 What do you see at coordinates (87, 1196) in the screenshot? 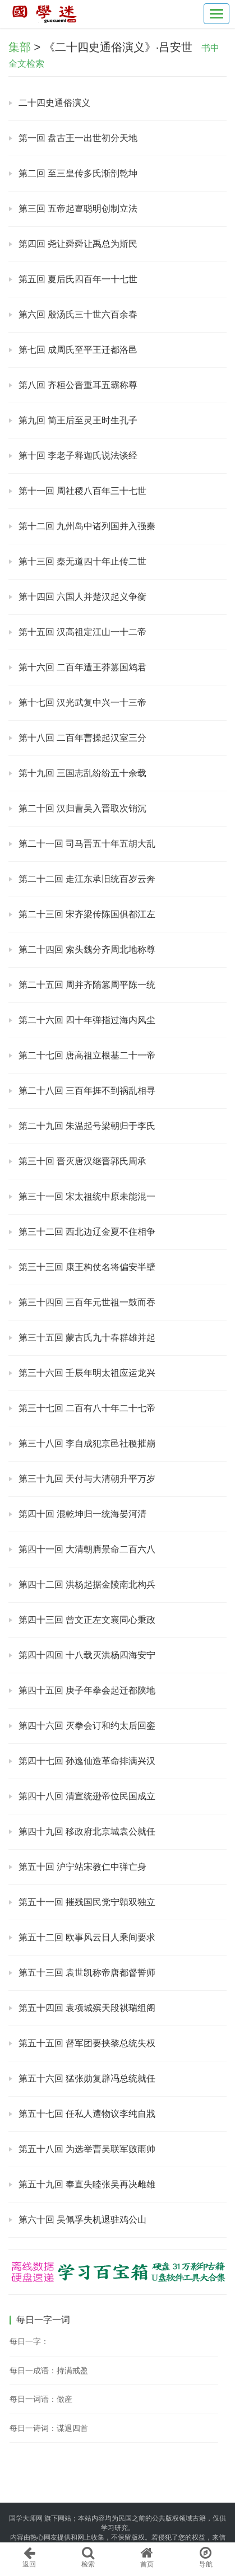
I see `第三十一回 宋太祖统中原未能混一` at bounding box center [87, 1196].